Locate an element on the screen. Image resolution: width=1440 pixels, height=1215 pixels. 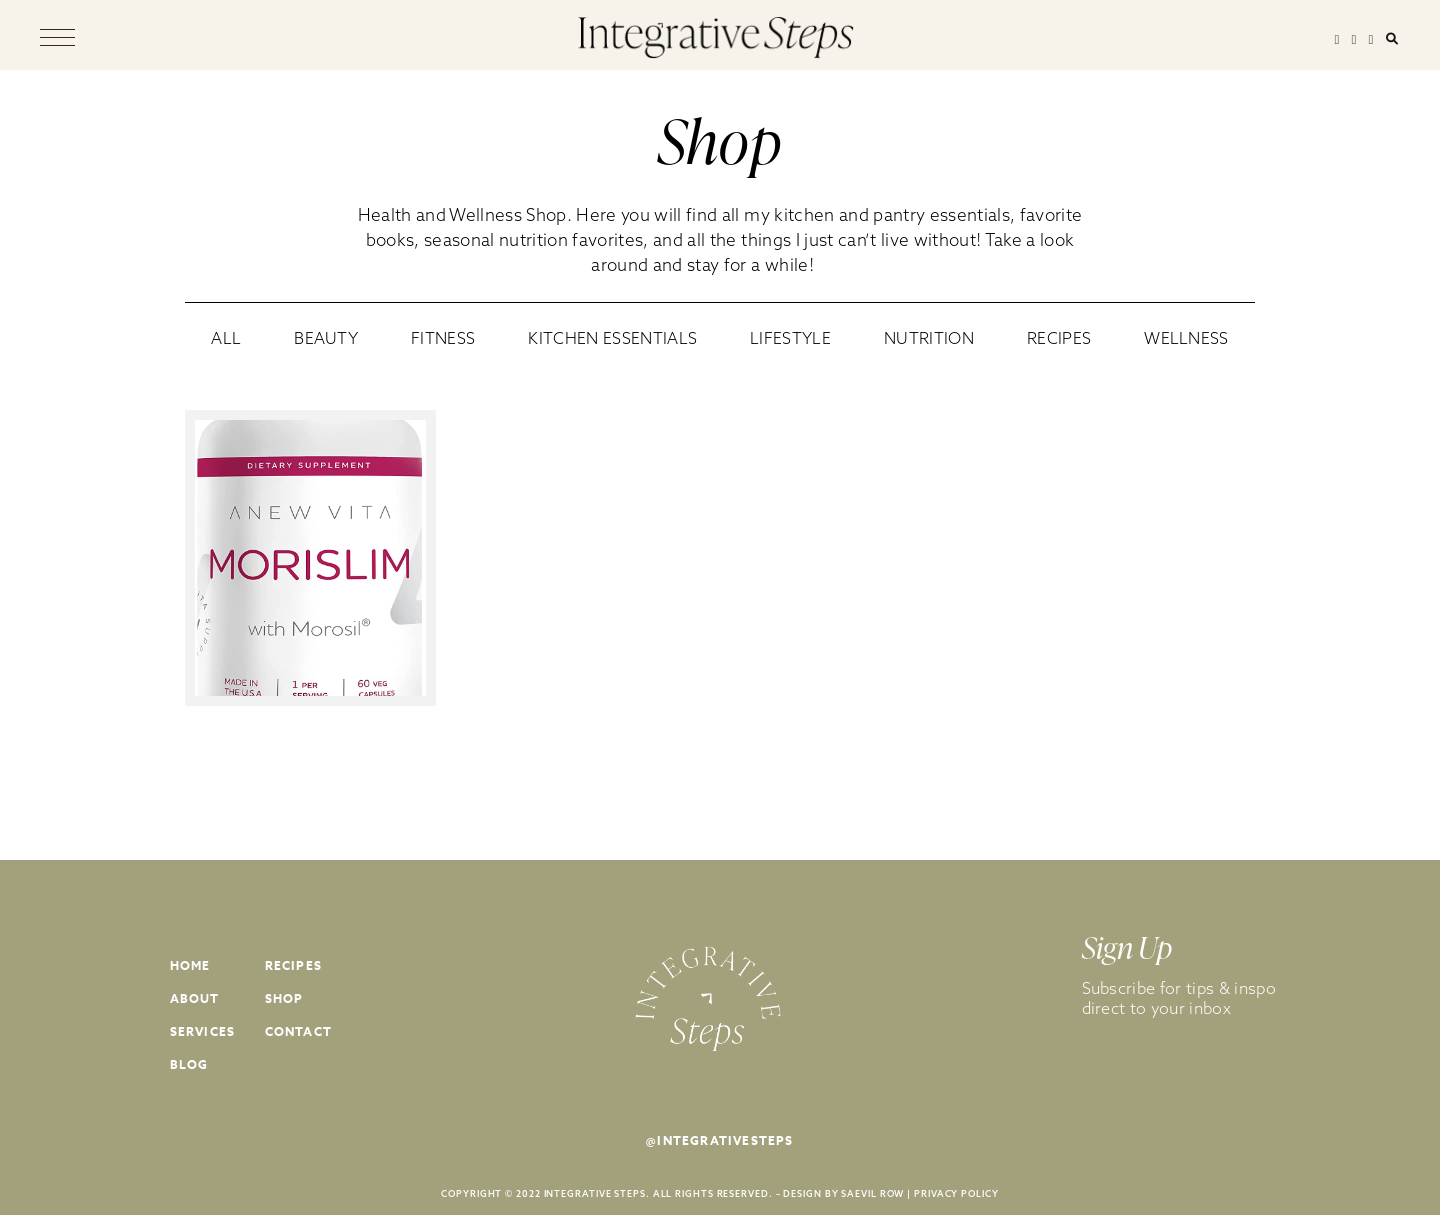
PRIVACY POLICY is located at coordinates (956, 1193).